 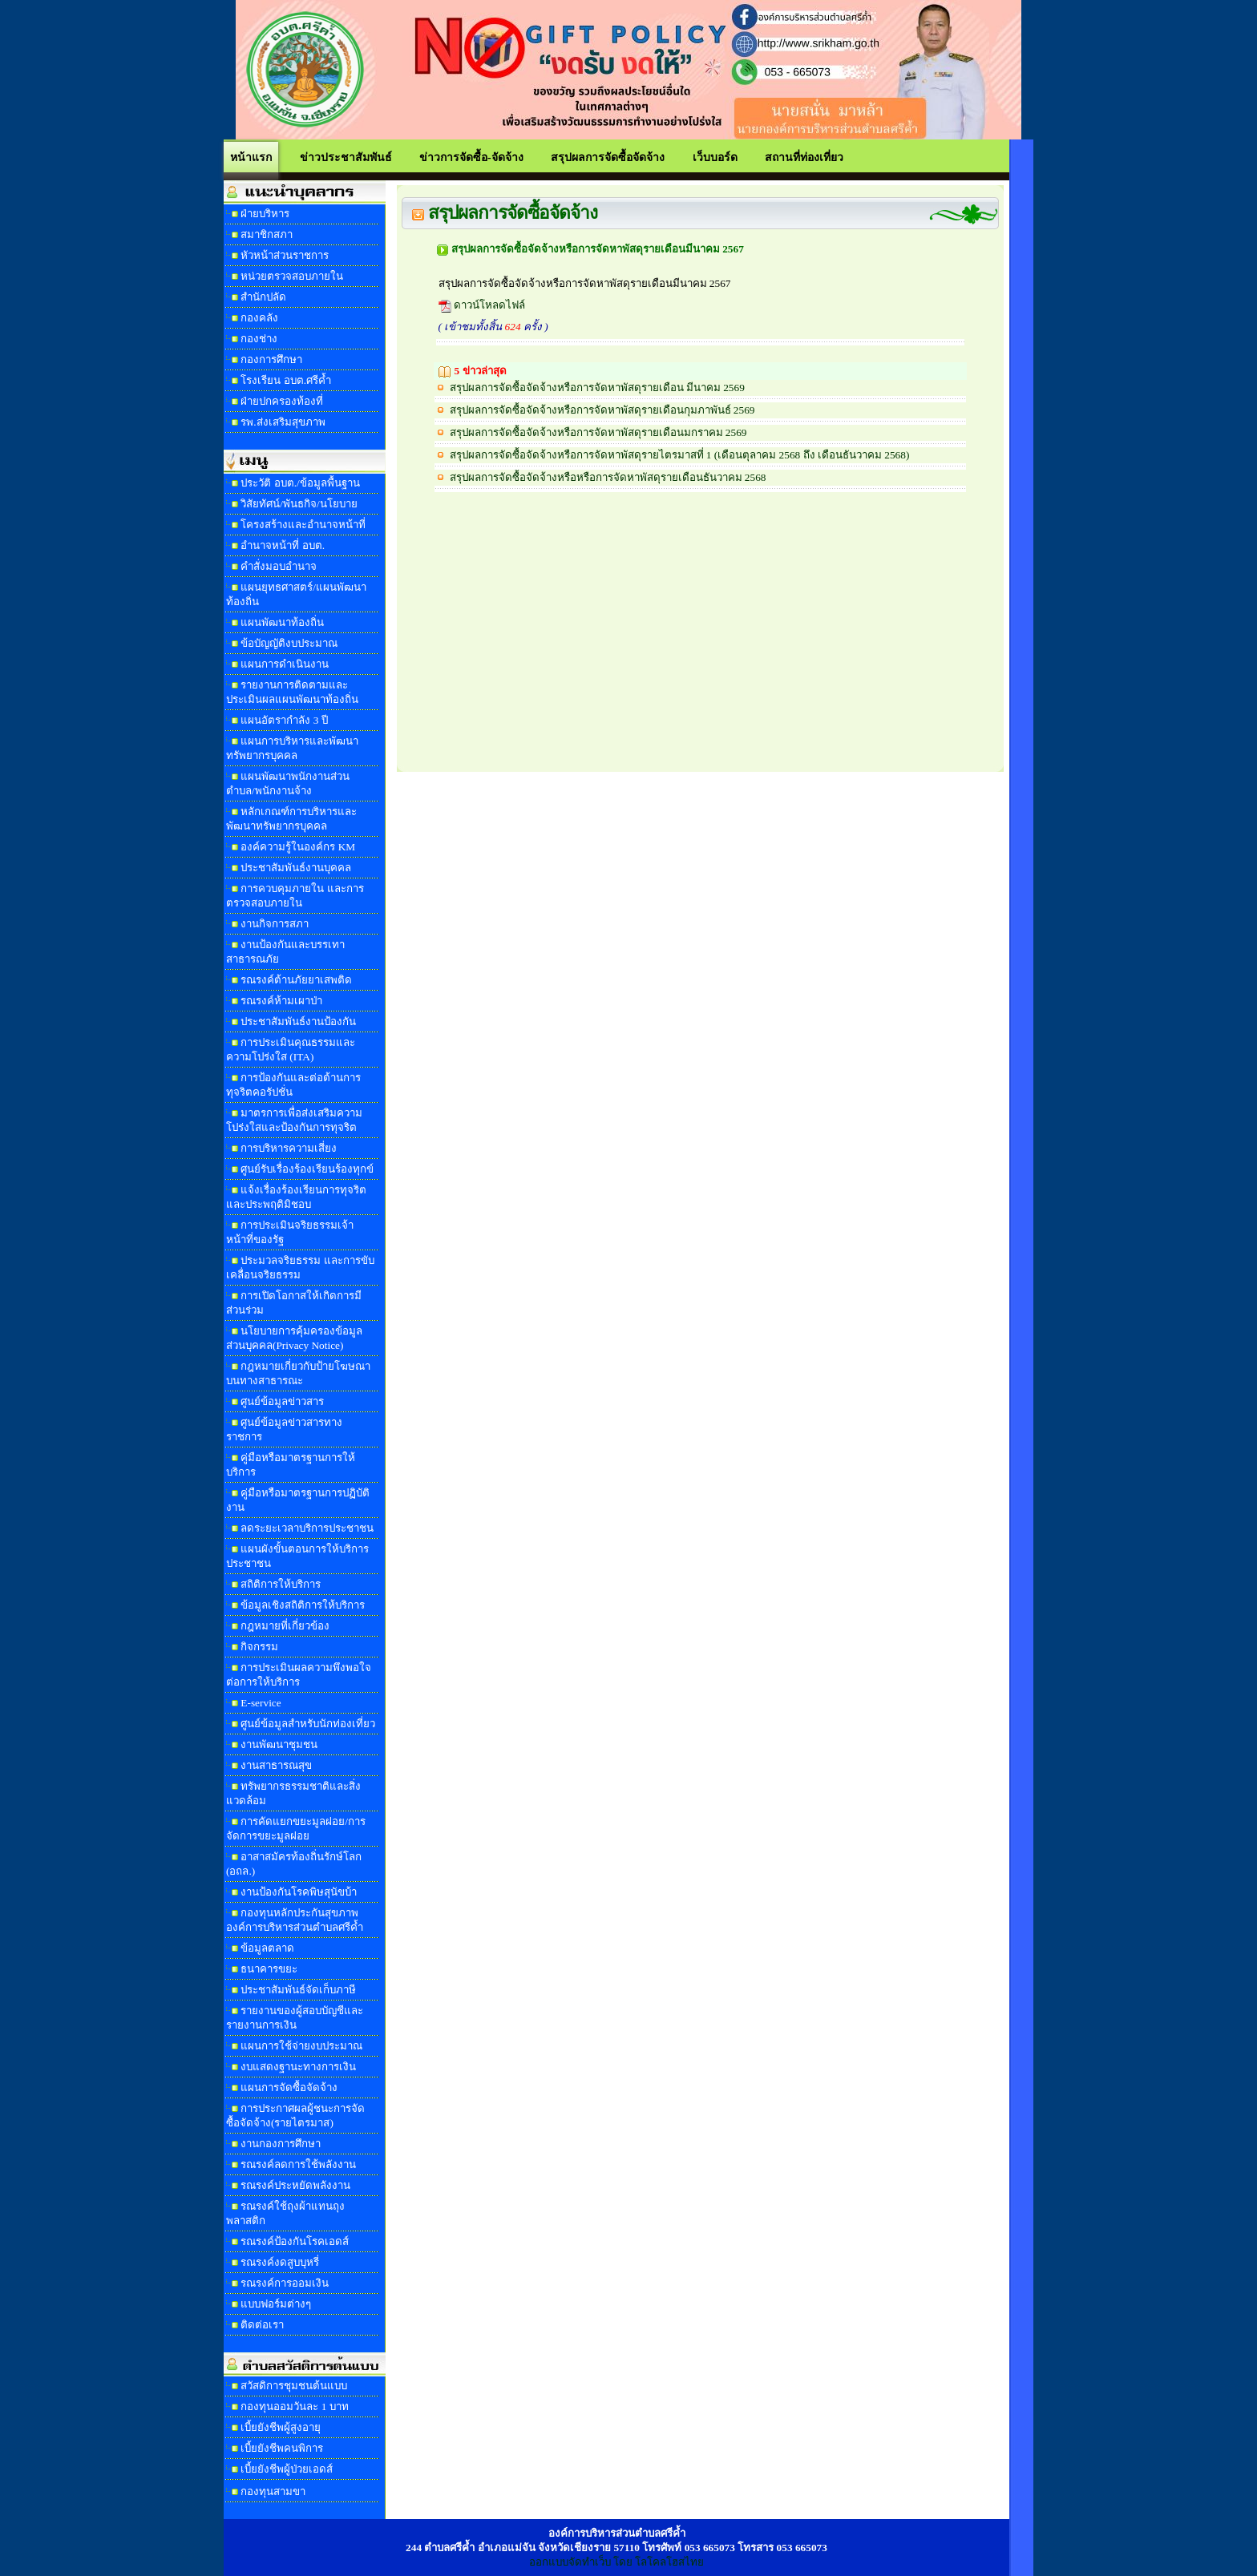 I want to click on งานพัฒนาชุมชน, so click(x=278, y=1744).